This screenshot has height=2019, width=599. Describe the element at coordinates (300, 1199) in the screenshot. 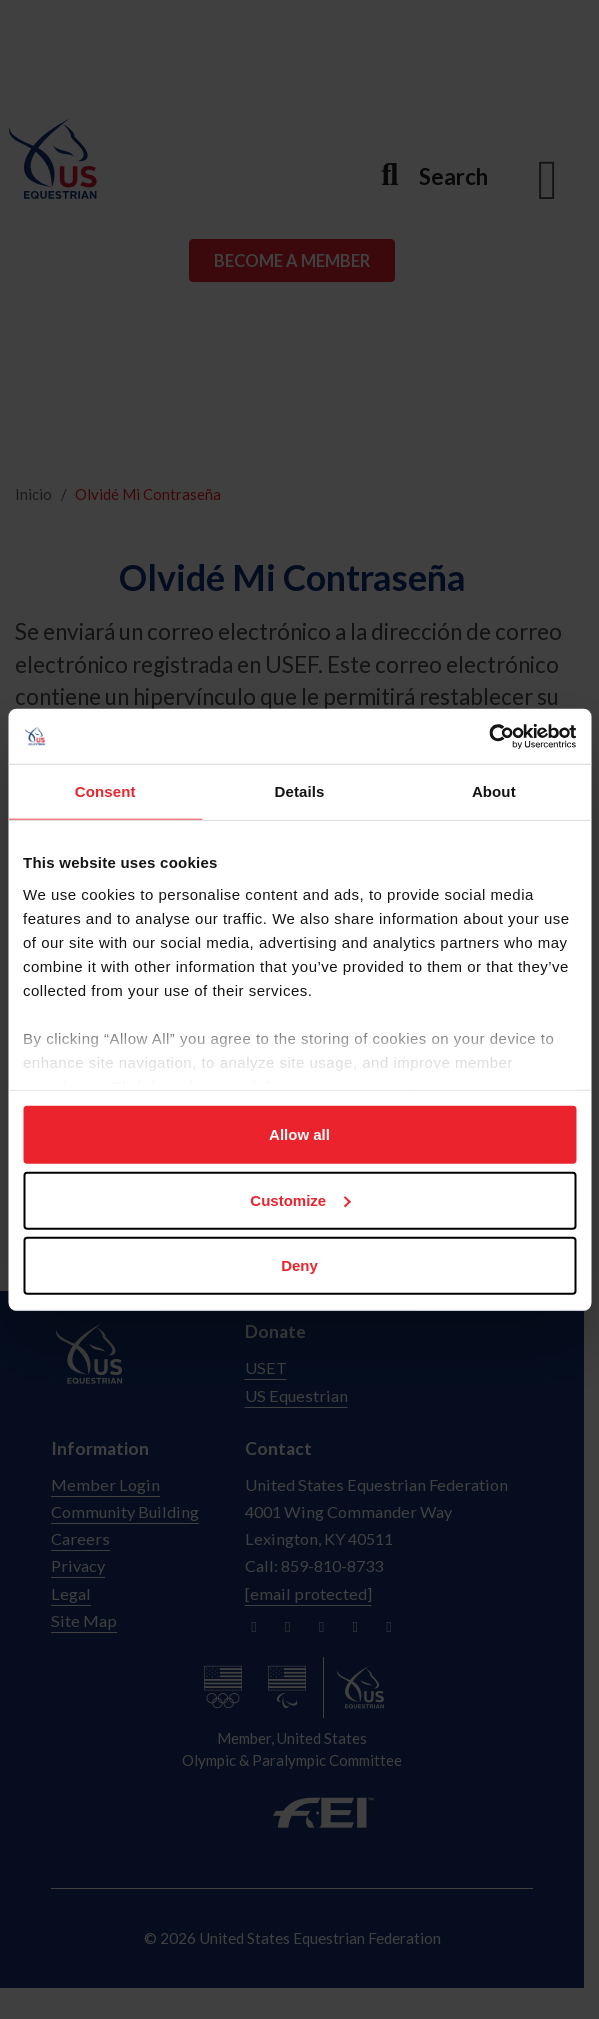

I see `Customize` at that location.